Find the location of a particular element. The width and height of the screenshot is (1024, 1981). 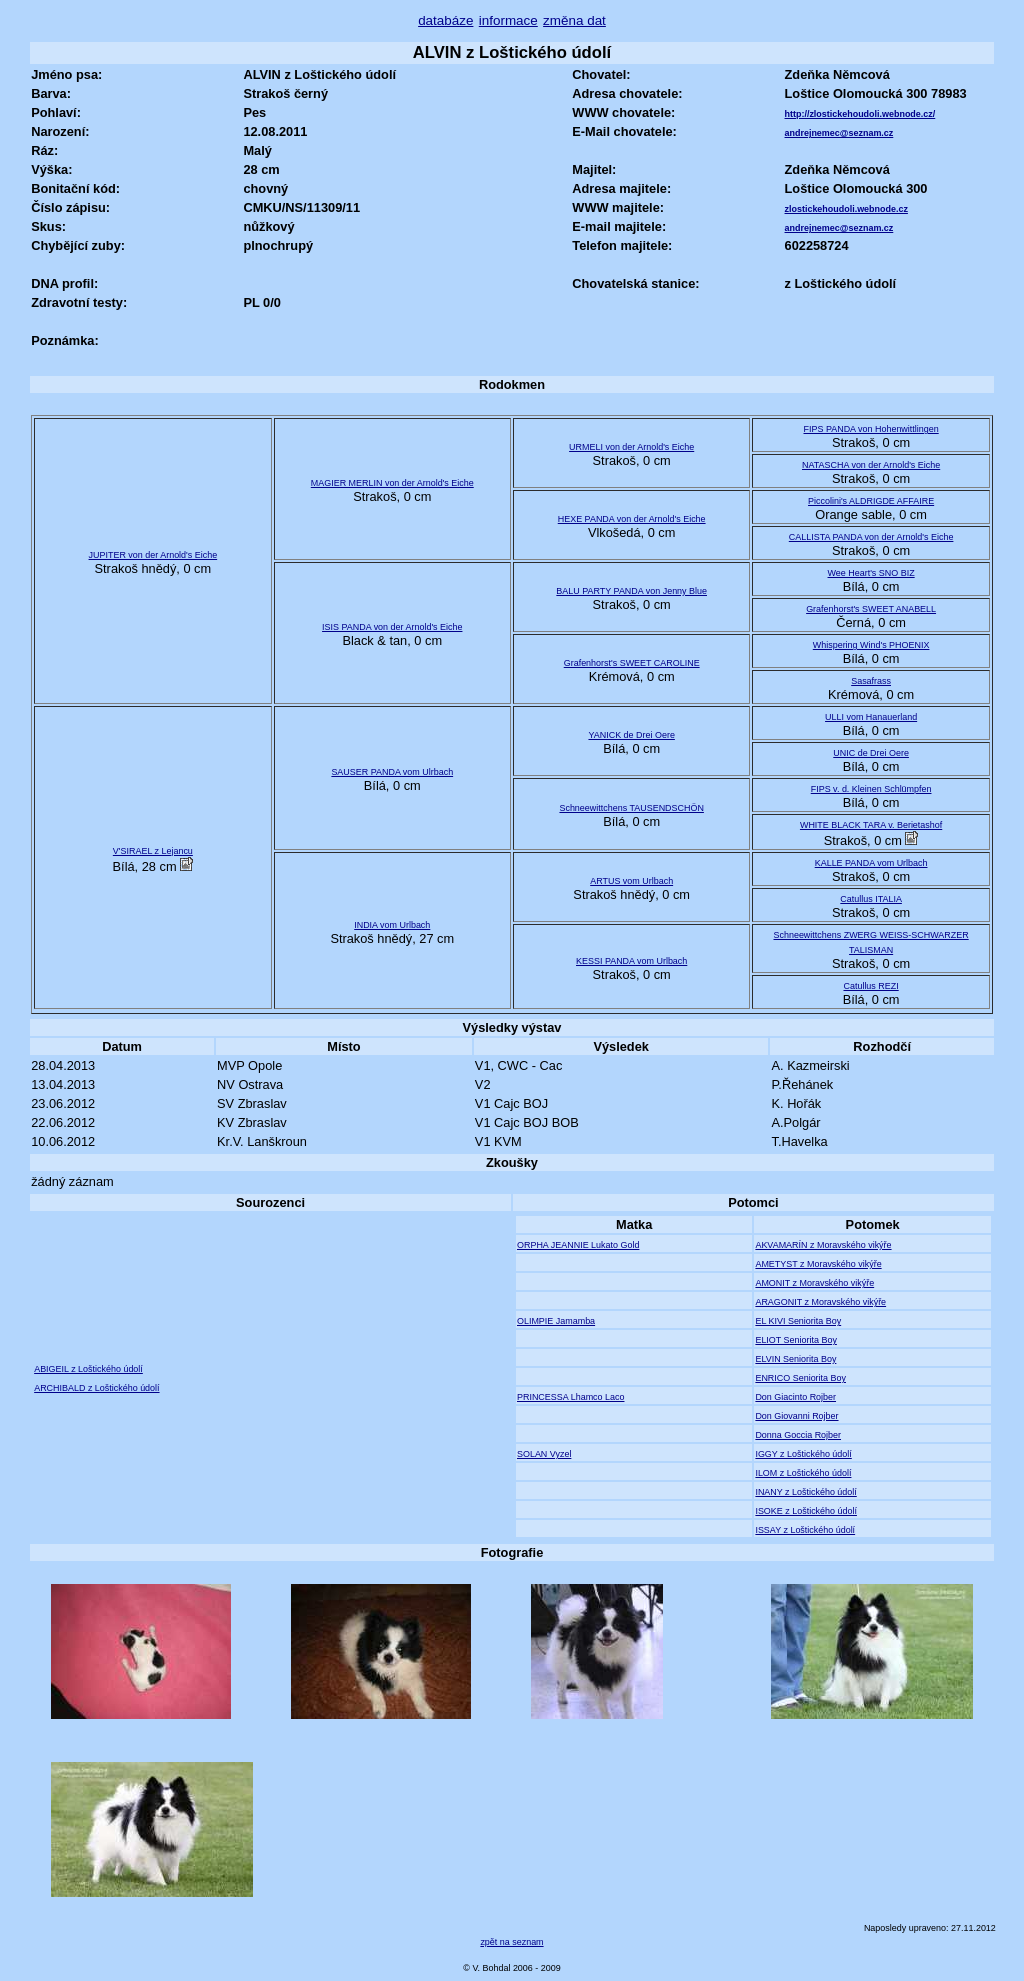

KESSI PANDA vom Urlbach is located at coordinates (631, 961).